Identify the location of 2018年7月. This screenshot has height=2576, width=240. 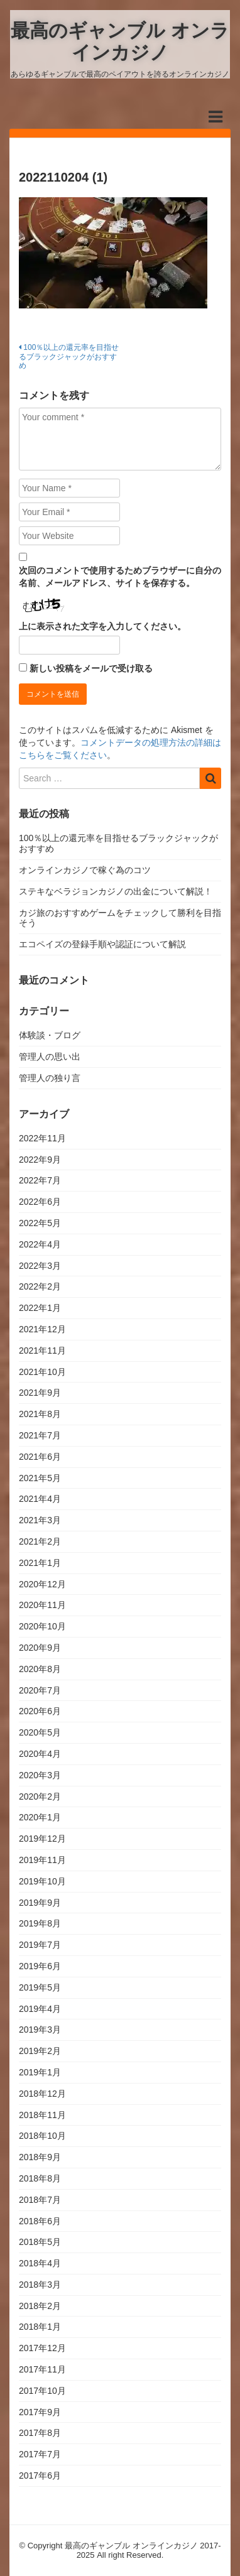
(40, 2200).